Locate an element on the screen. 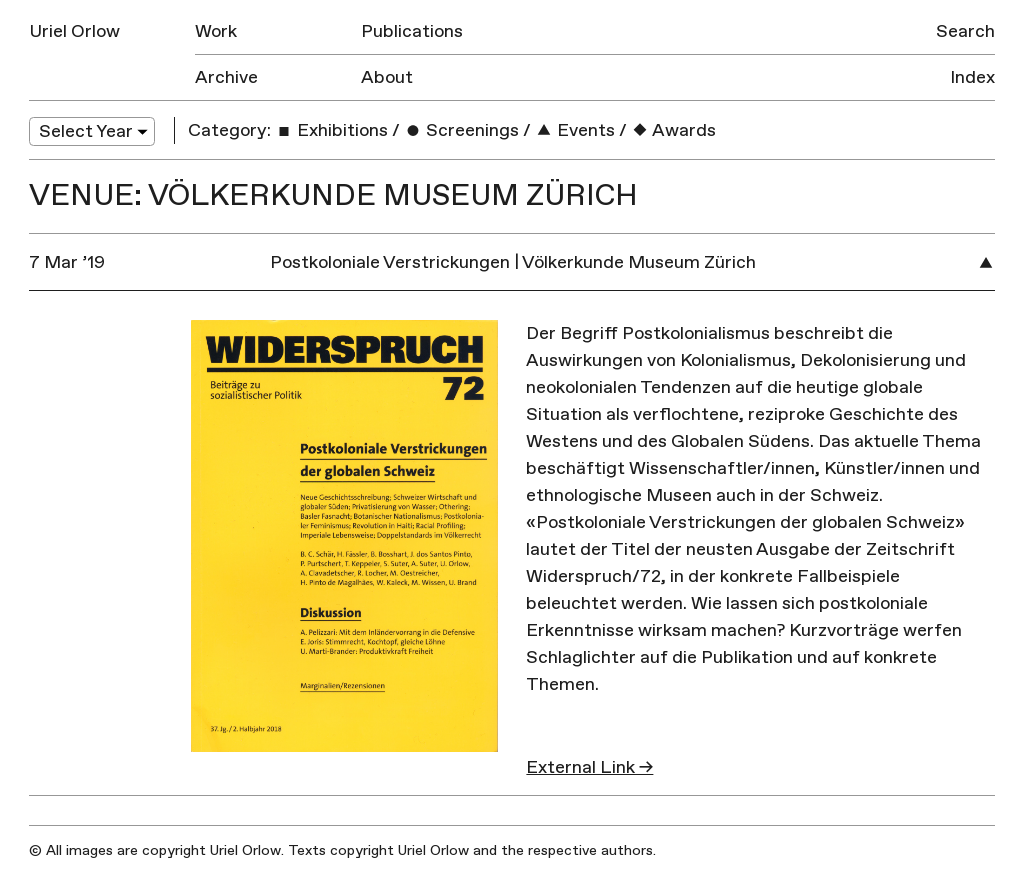 The height and width of the screenshot is (883, 1024). About is located at coordinates (387, 77).